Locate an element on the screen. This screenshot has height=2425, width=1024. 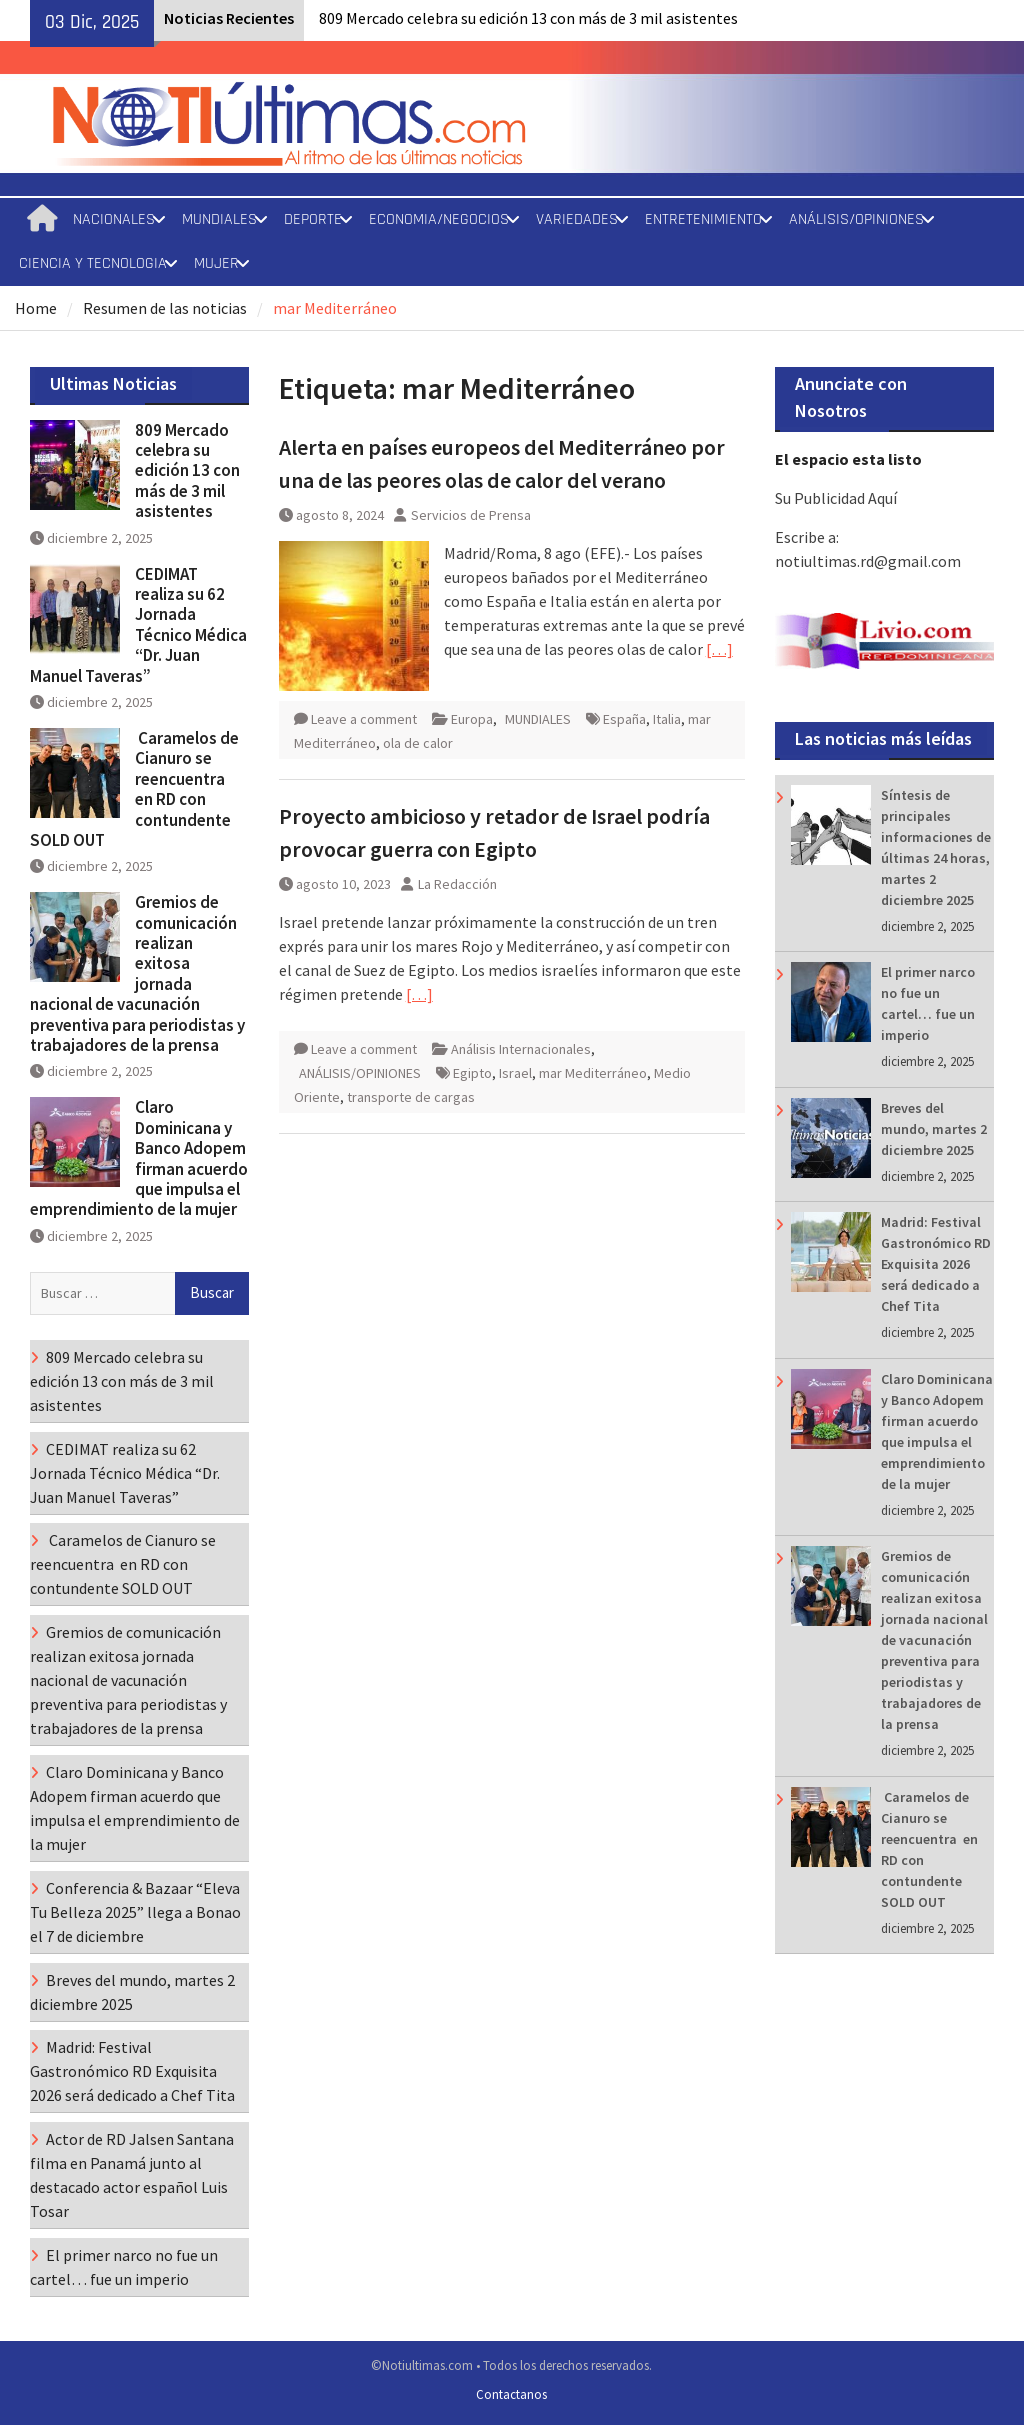
DEPORTE is located at coordinates (313, 219).